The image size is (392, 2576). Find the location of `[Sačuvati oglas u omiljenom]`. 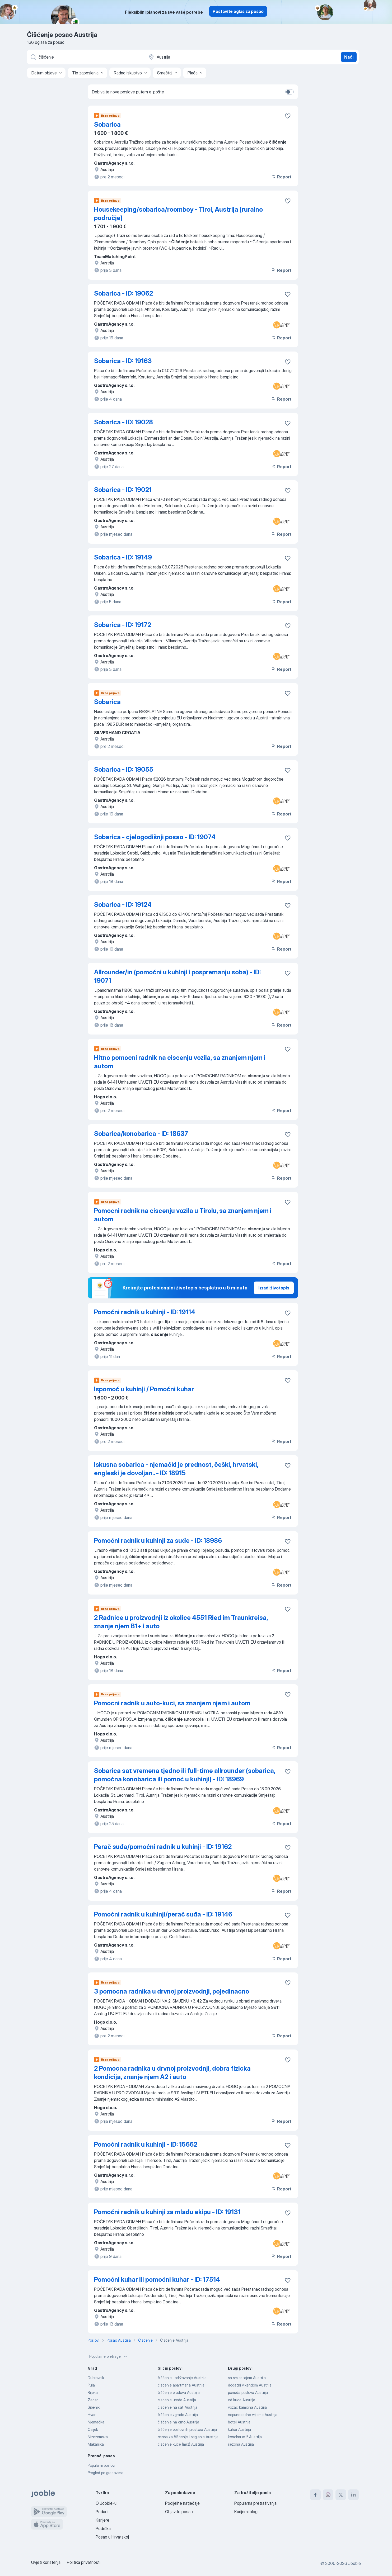

[Sačuvati oglas u omiljenom] is located at coordinates (287, 115).